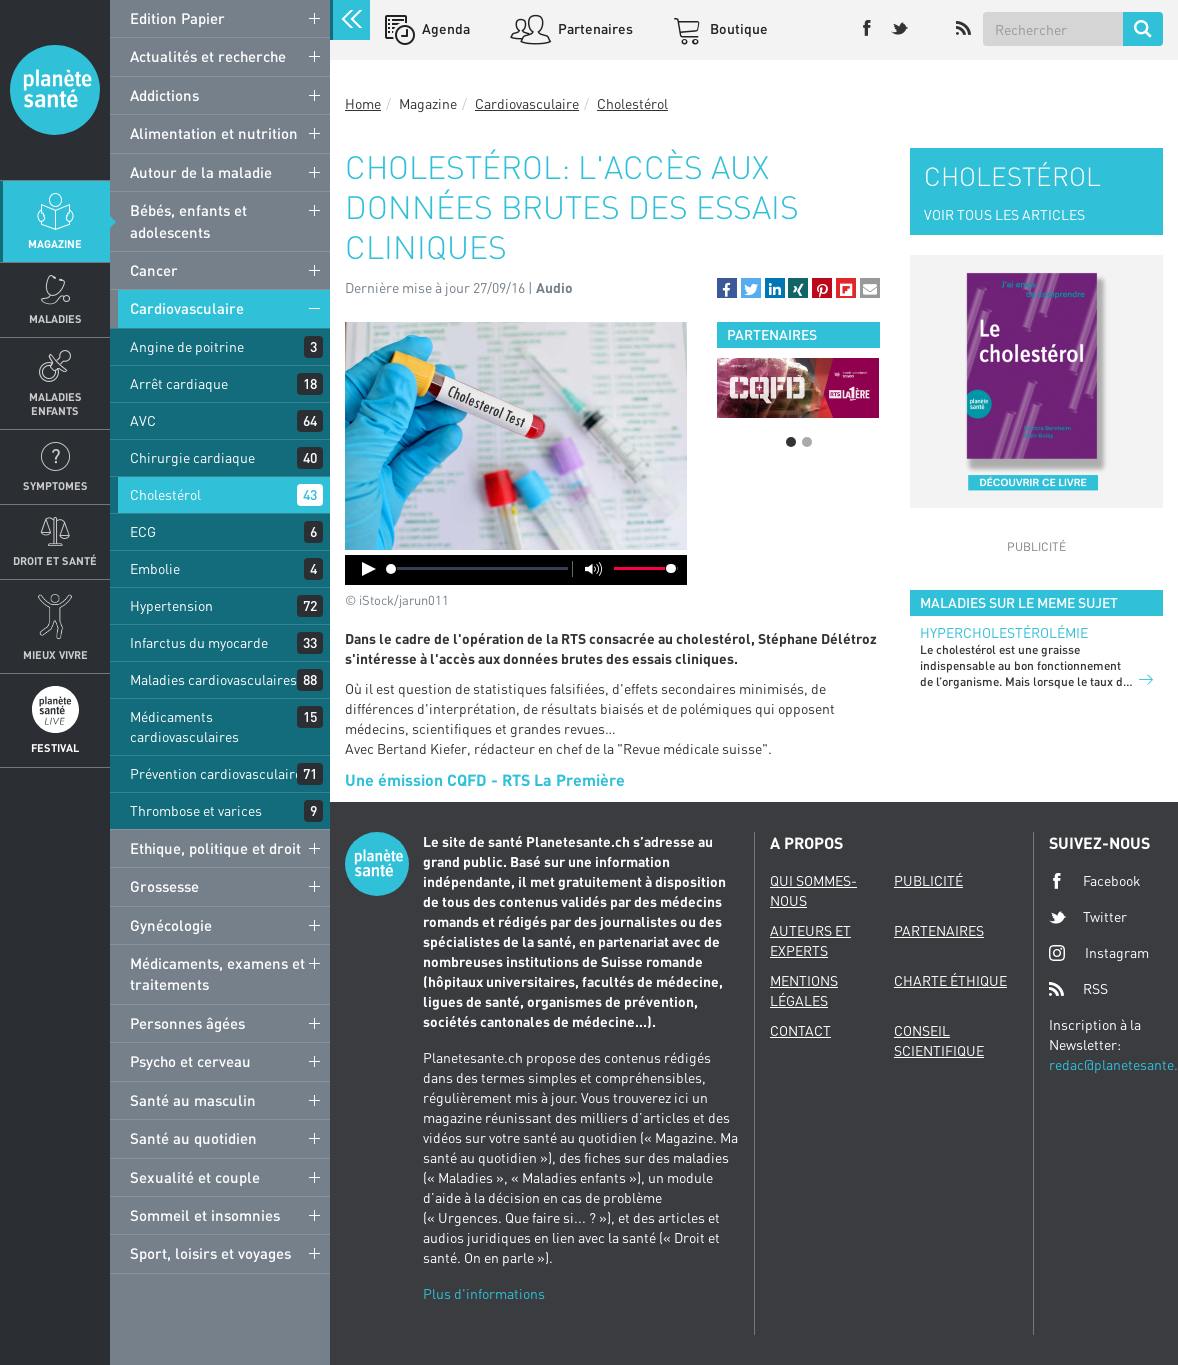 The height and width of the screenshot is (1365, 1178). Describe the element at coordinates (164, 95) in the screenshot. I see `Addictions` at that location.